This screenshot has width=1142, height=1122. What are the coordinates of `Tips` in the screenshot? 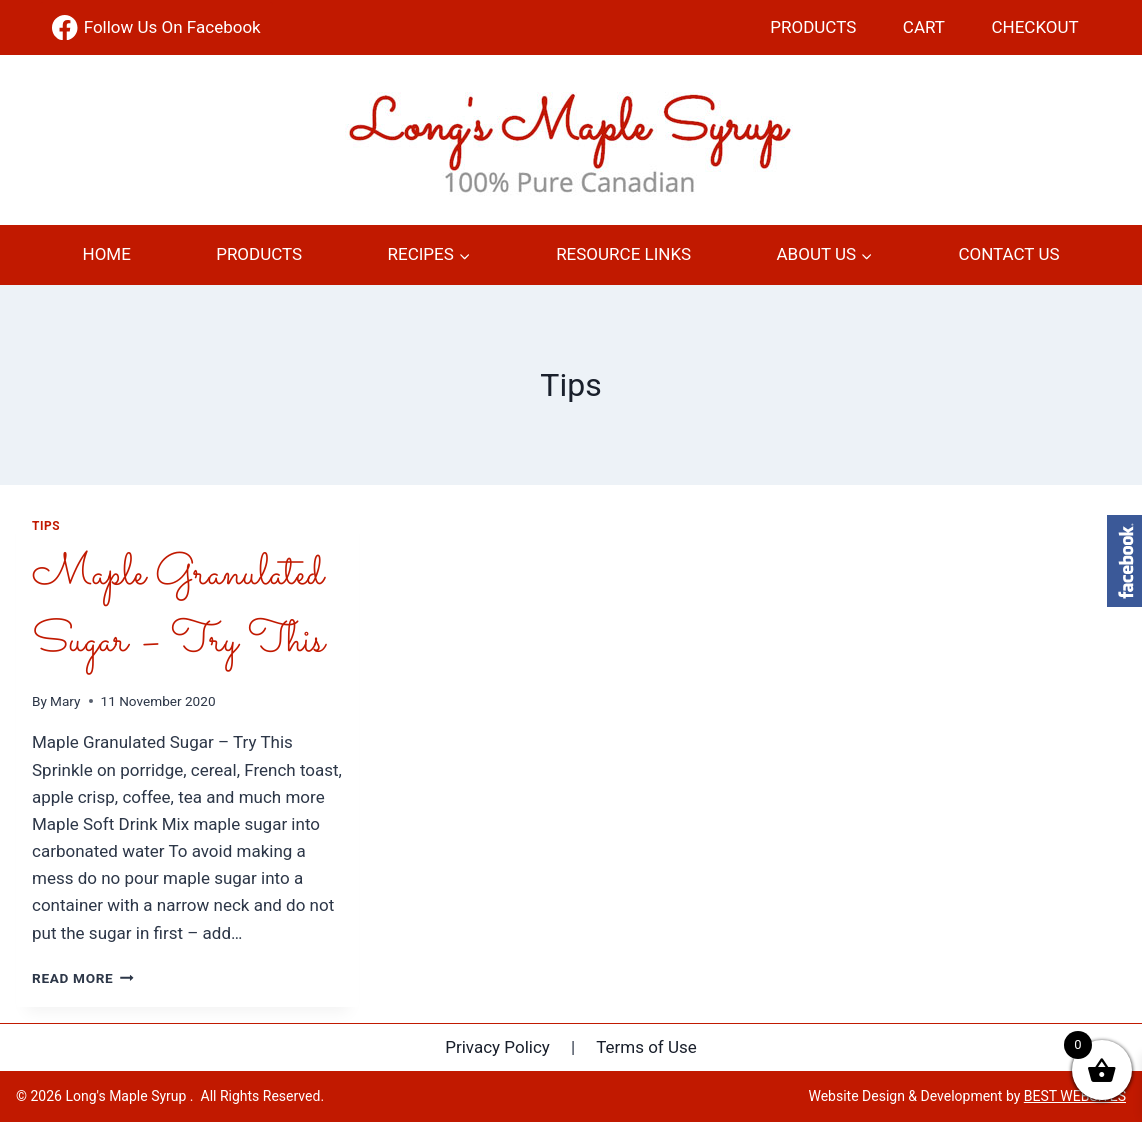 It's located at (46, 526).